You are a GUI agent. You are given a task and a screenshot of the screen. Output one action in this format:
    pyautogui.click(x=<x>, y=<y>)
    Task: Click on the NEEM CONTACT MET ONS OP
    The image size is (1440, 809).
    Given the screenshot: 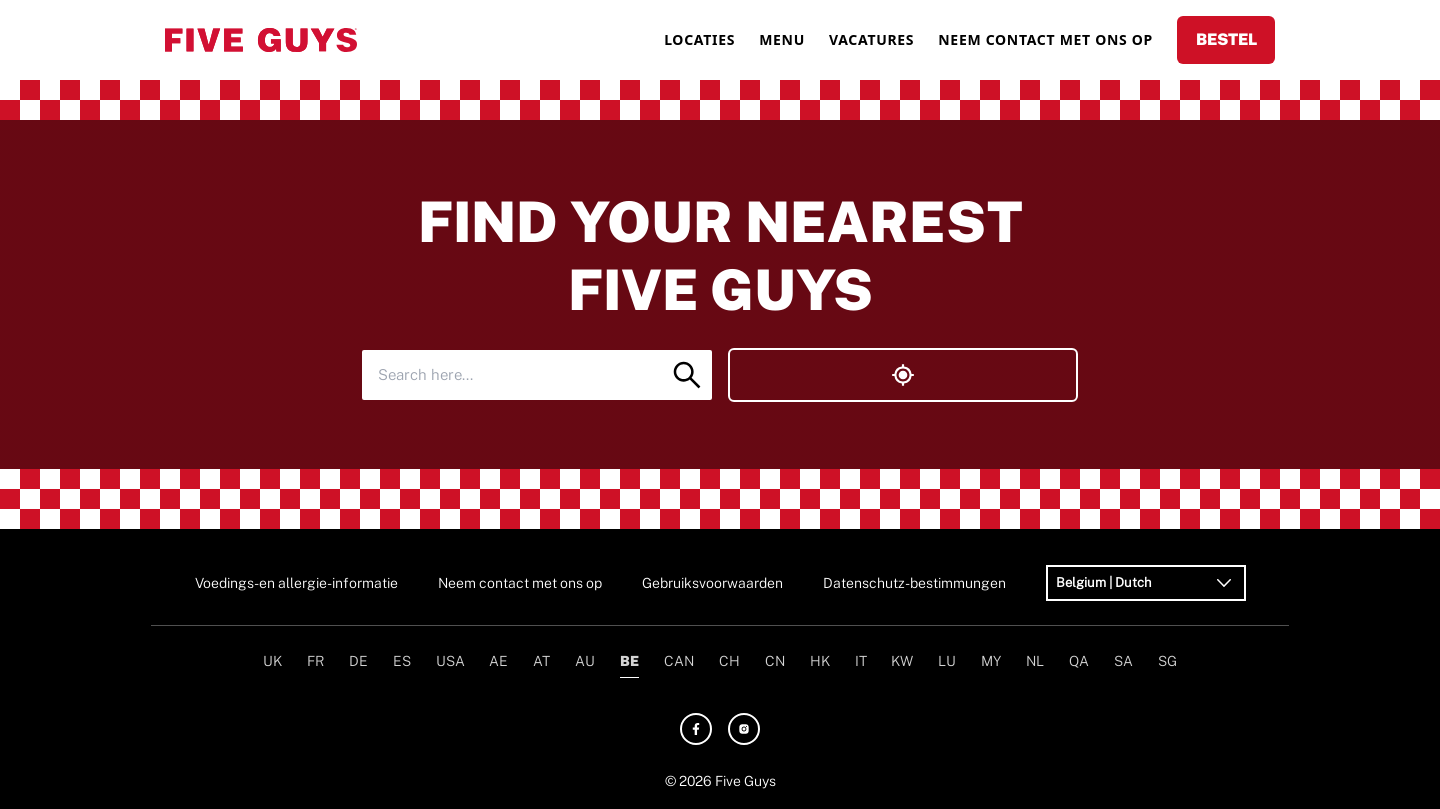 What is the action you would take?
    pyautogui.click(x=1045, y=39)
    